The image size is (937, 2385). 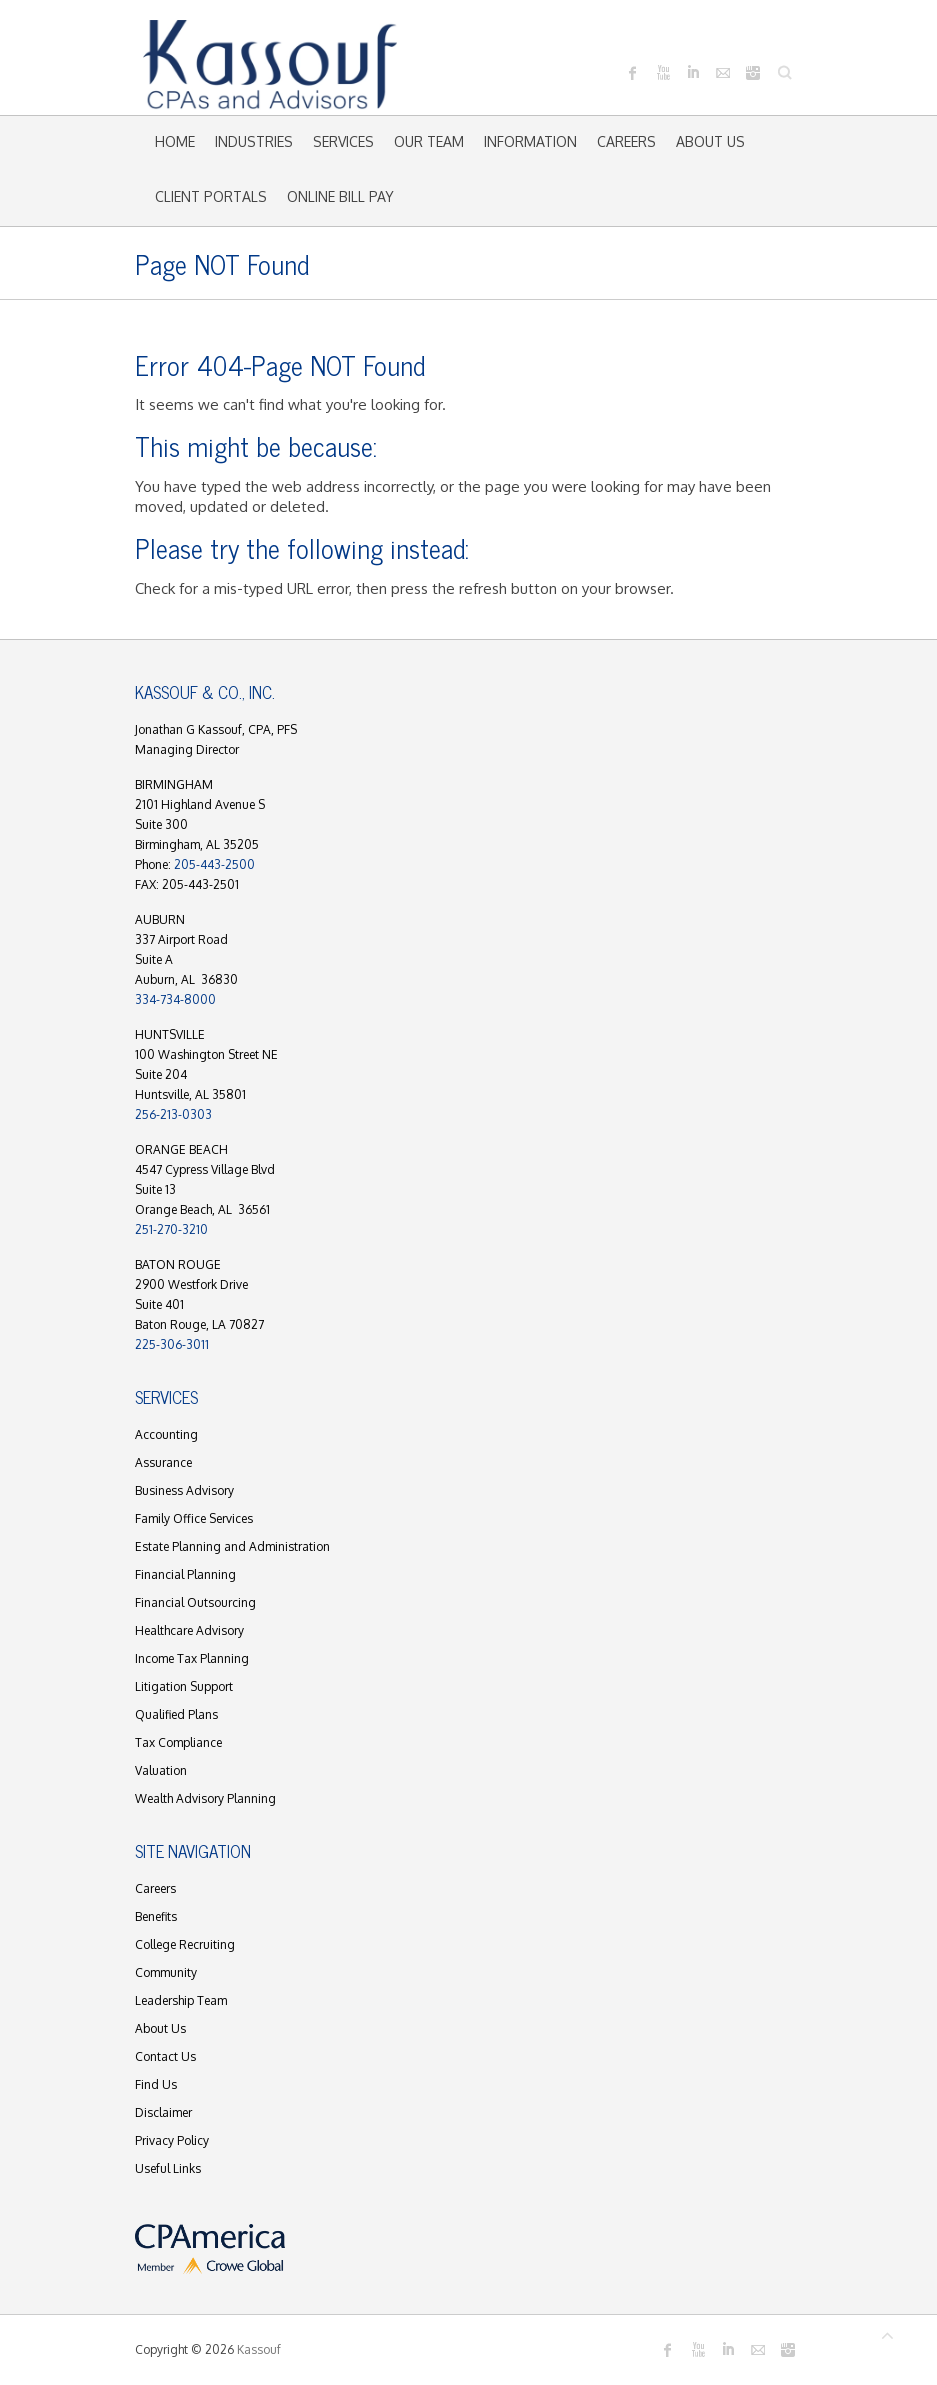 I want to click on Kassouf LinkedIn, so click(x=693, y=73).